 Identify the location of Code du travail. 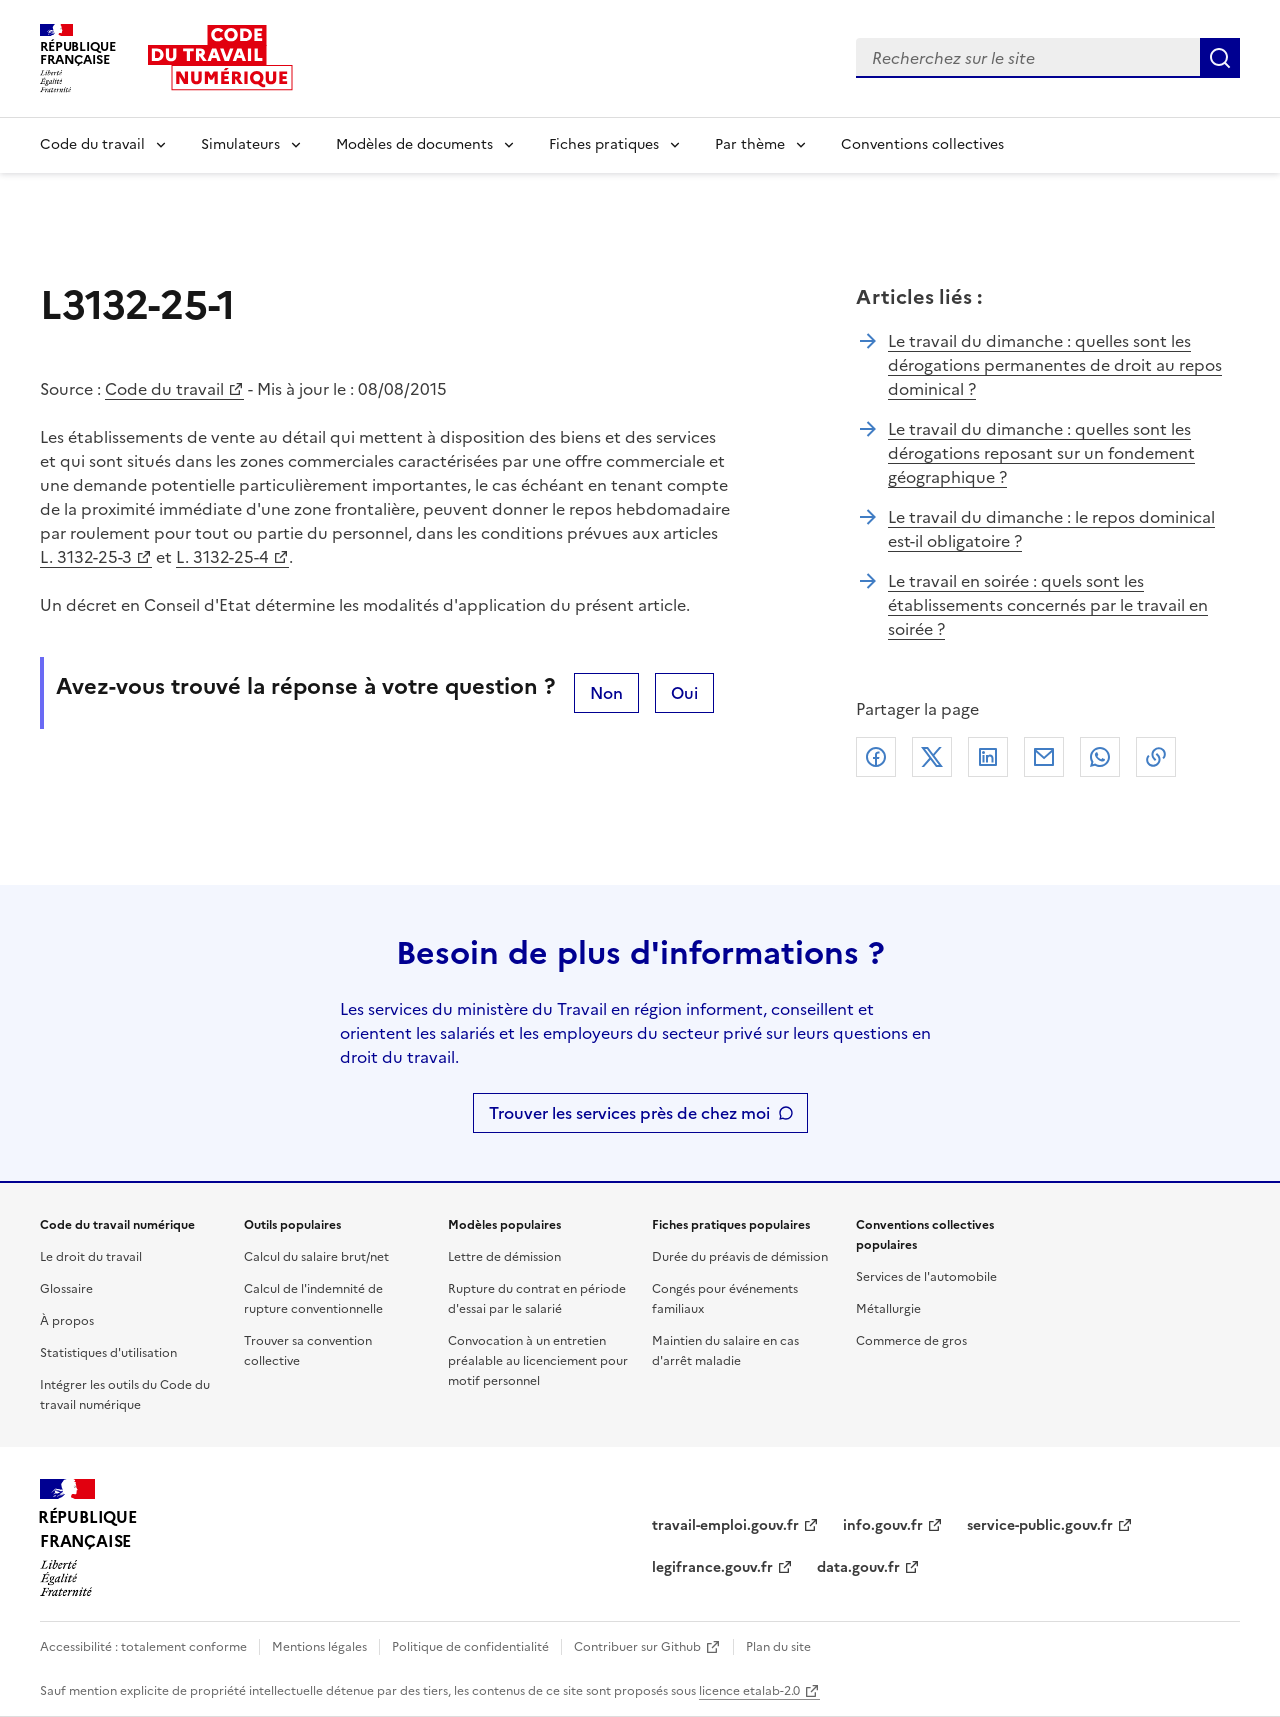
(92, 144).